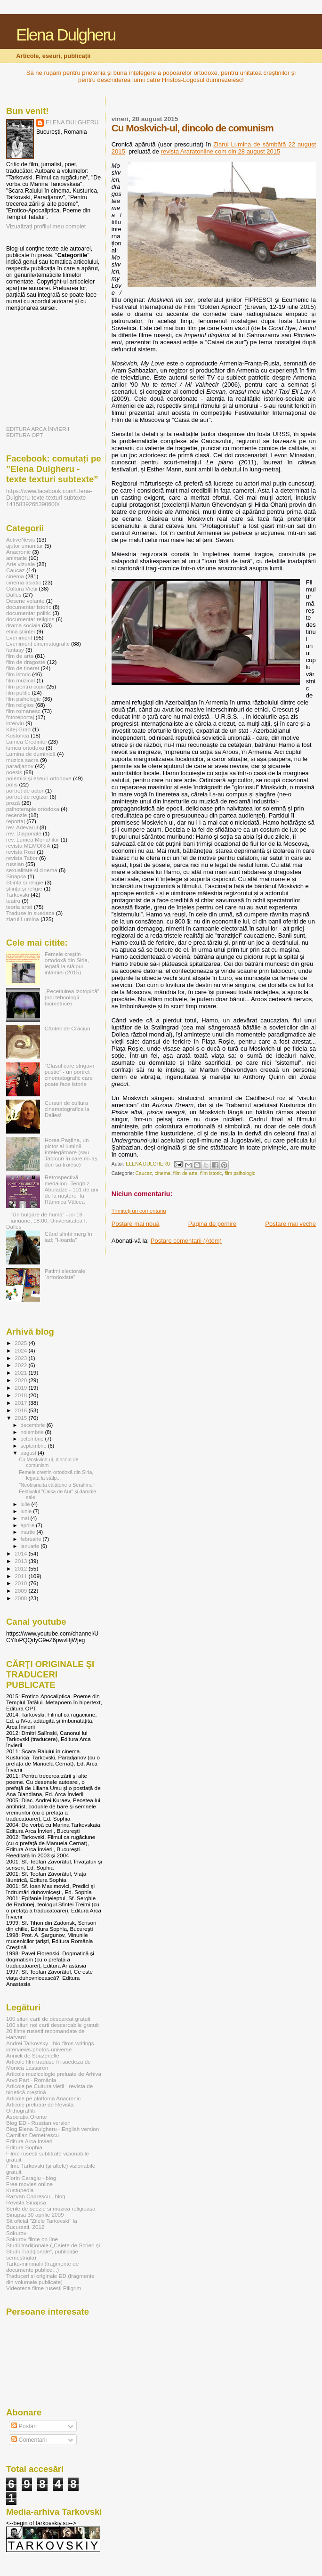 Image resolution: width=322 pixels, height=2576 pixels. Describe the element at coordinates (21, 1380) in the screenshot. I see `2020` at that location.